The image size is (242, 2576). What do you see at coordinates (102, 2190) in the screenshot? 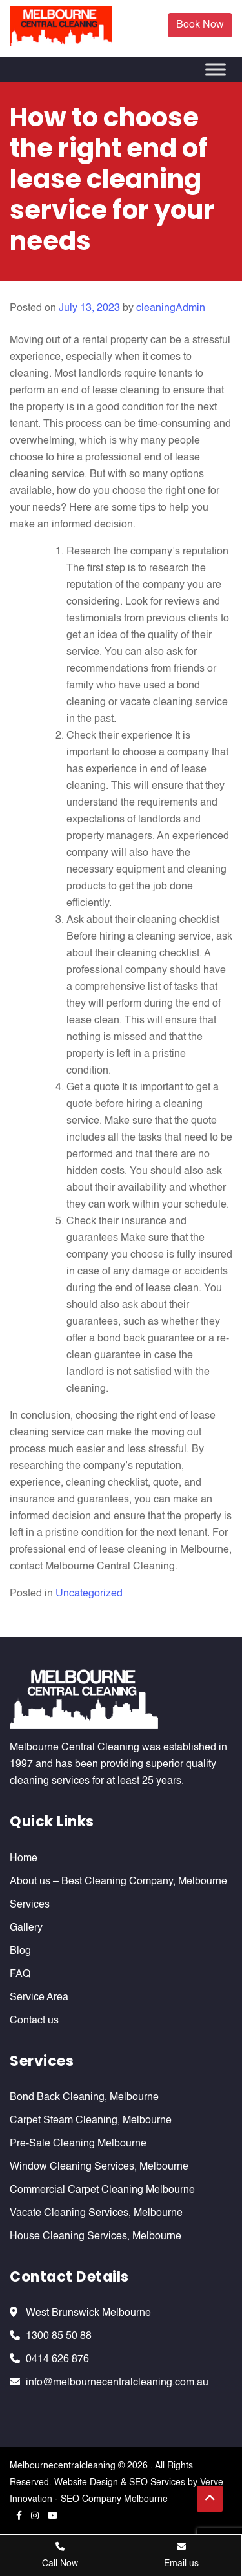
I see `Commercial Carpet Cleaning Melbourne` at bounding box center [102, 2190].